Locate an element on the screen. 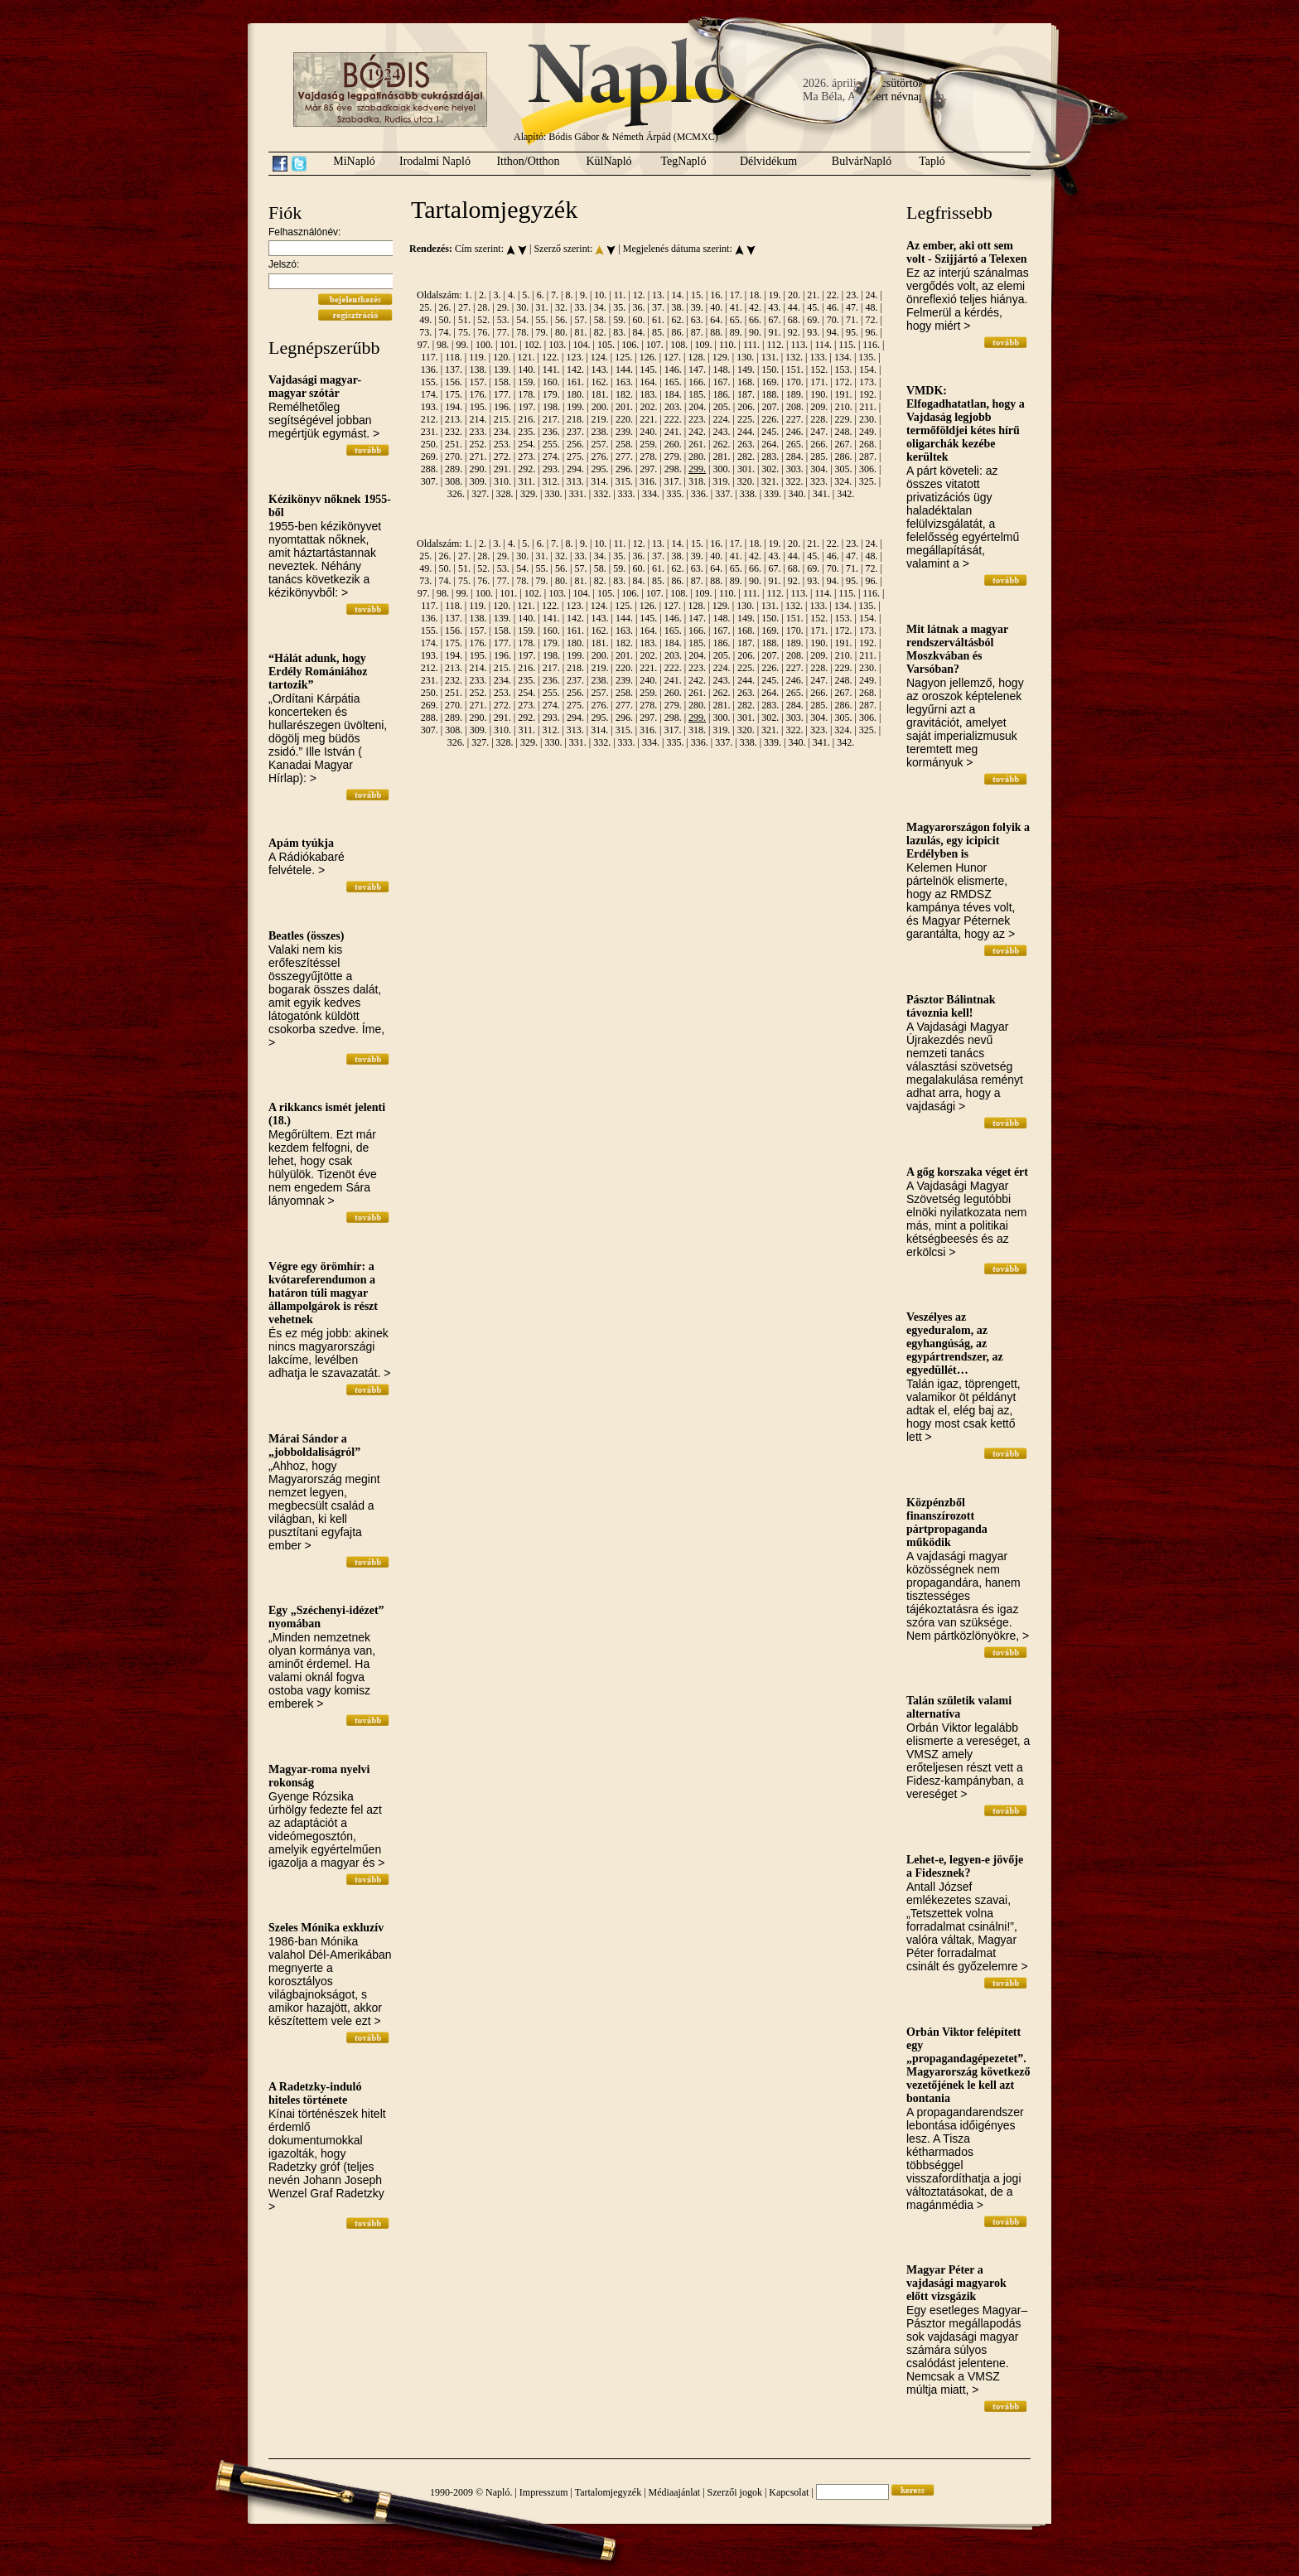 The image size is (1299, 2576). 190. is located at coordinates (819, 394).